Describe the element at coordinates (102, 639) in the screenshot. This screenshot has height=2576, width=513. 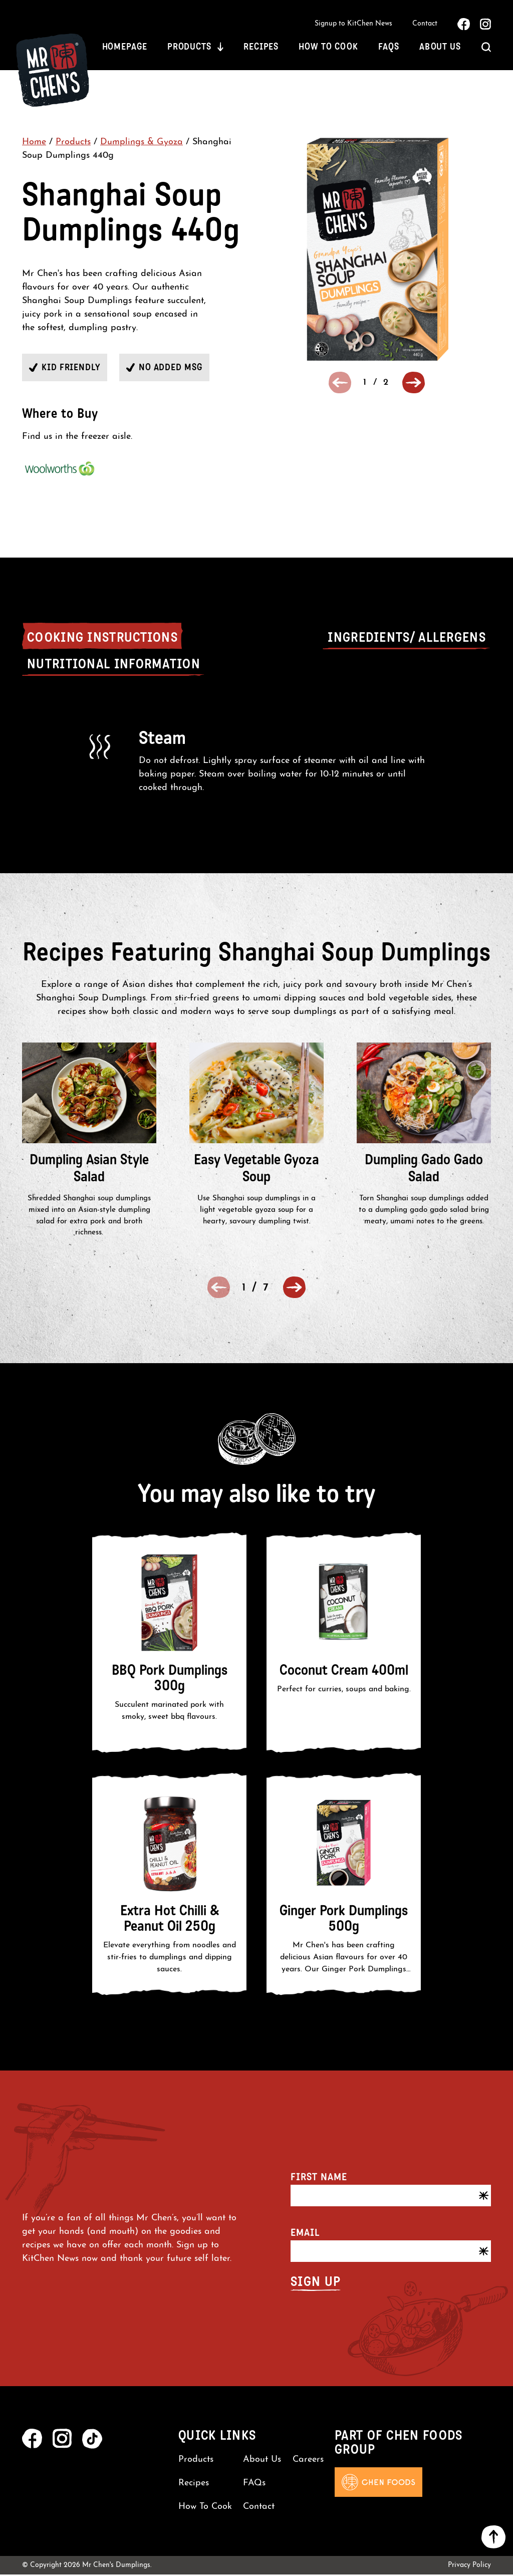
I see `Cooking Instructions` at that location.